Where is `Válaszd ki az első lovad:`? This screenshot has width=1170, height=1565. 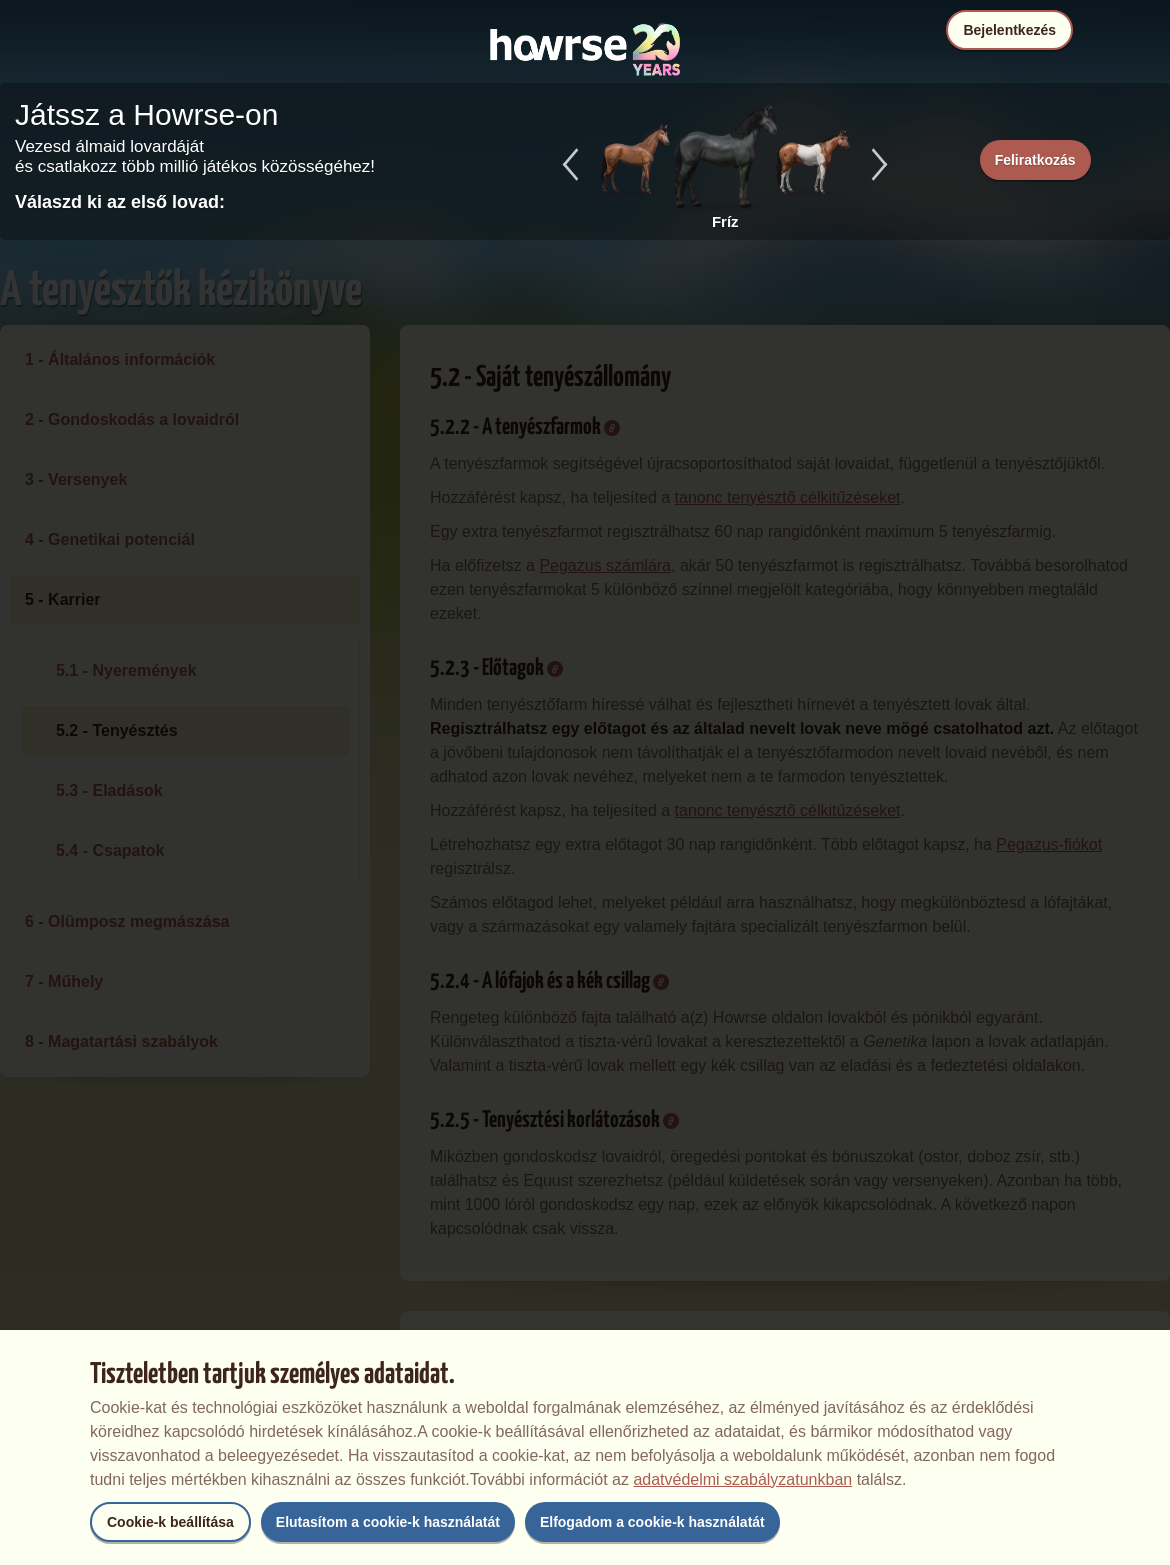 Válaszd ki az első lovad: is located at coordinates (120, 202).